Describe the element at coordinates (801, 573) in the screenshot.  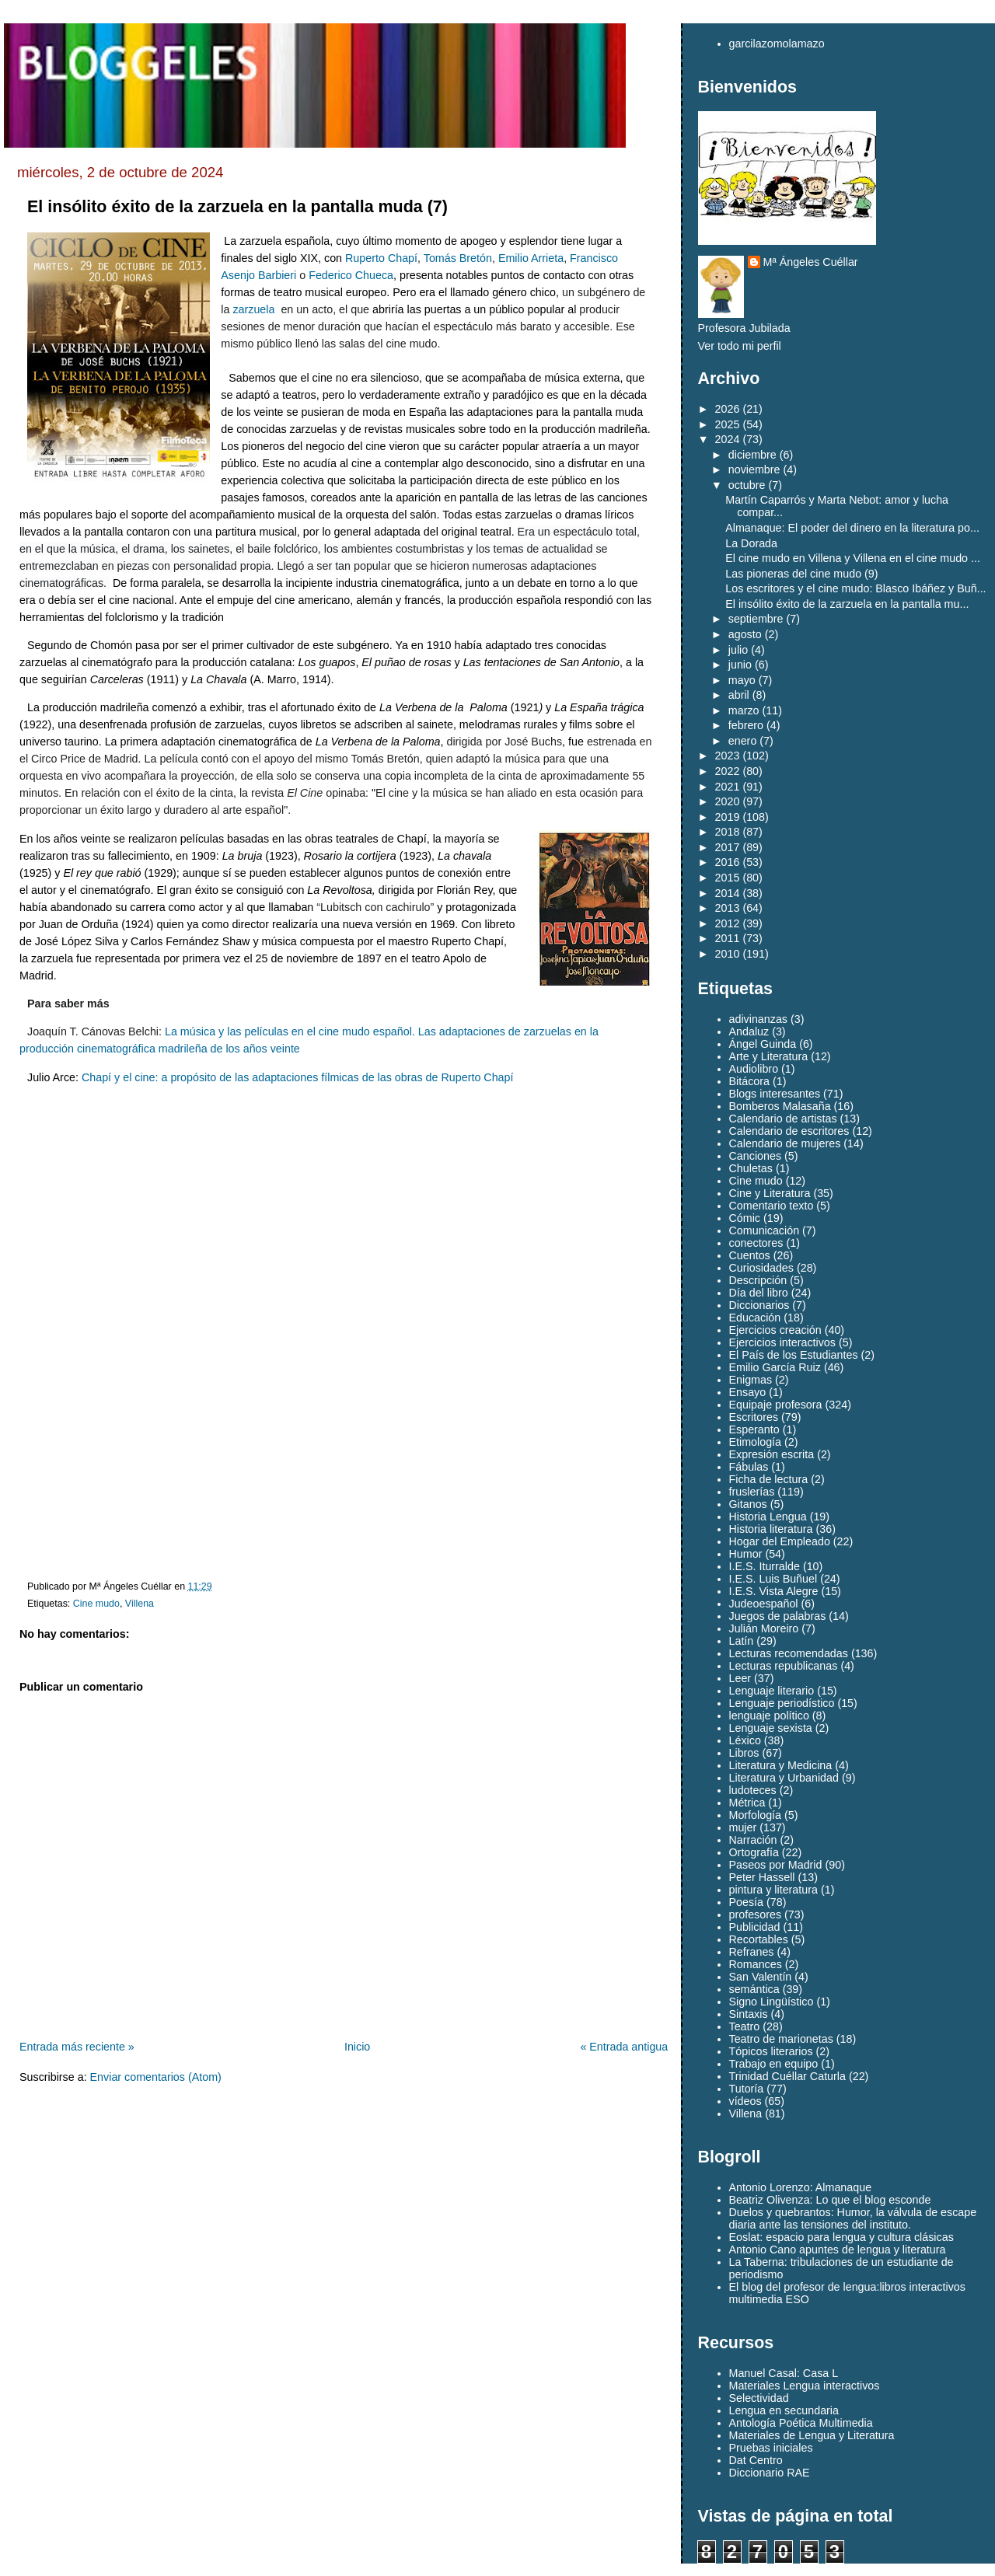
I see `Las pioneras del cine mudo (9)` at that location.